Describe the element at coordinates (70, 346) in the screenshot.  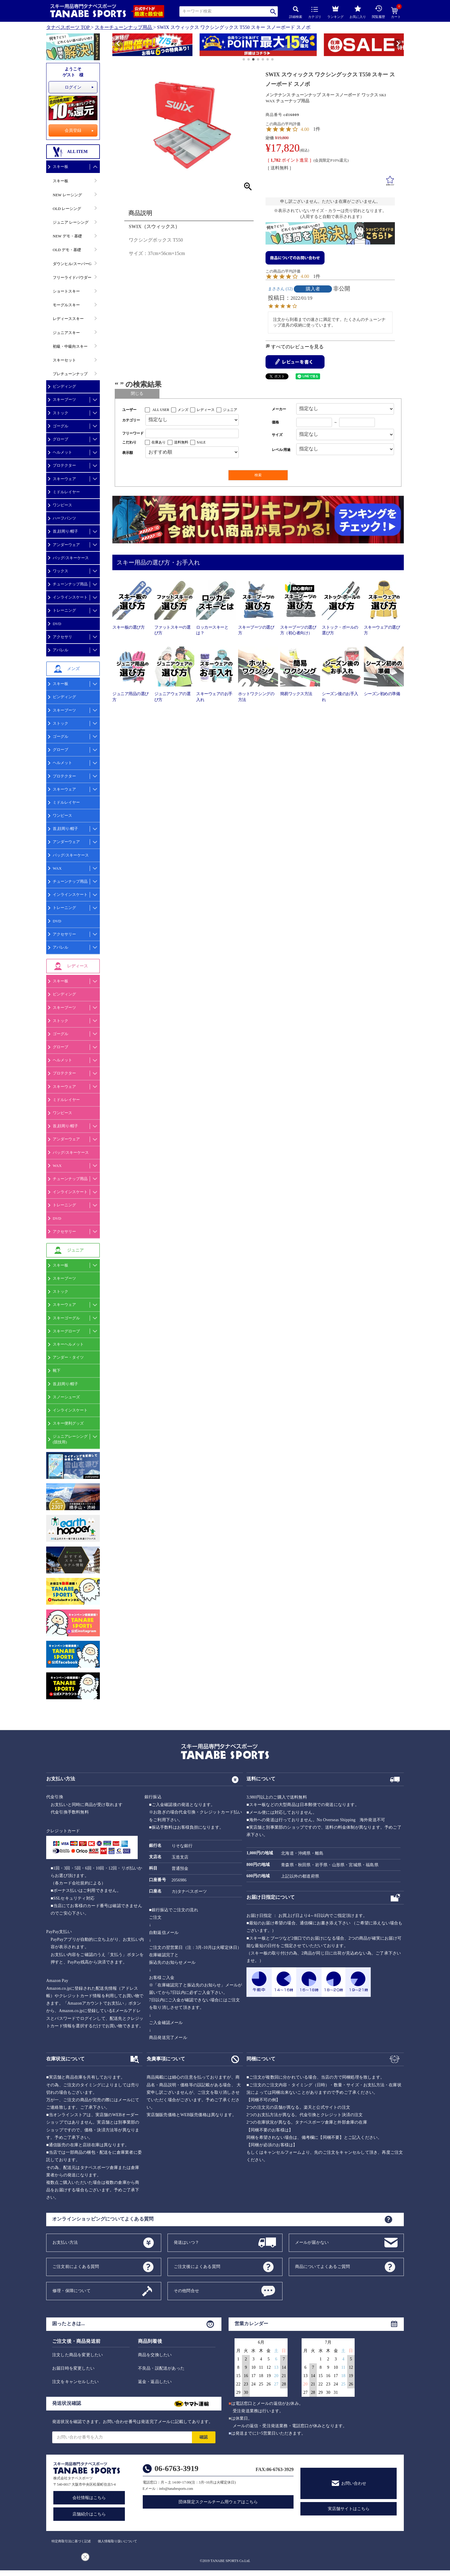
I see `初級・中級向スキー` at that location.